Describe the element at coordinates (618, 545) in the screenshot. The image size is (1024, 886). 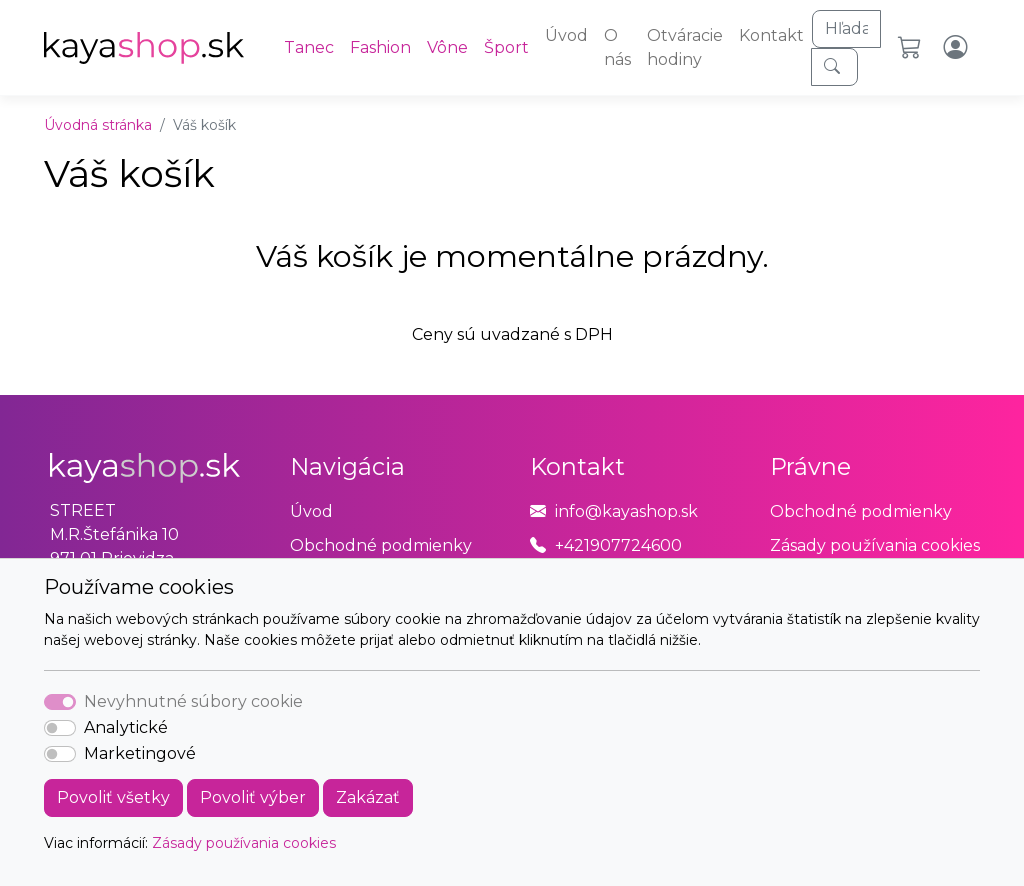
I see `+421907724600` at that location.